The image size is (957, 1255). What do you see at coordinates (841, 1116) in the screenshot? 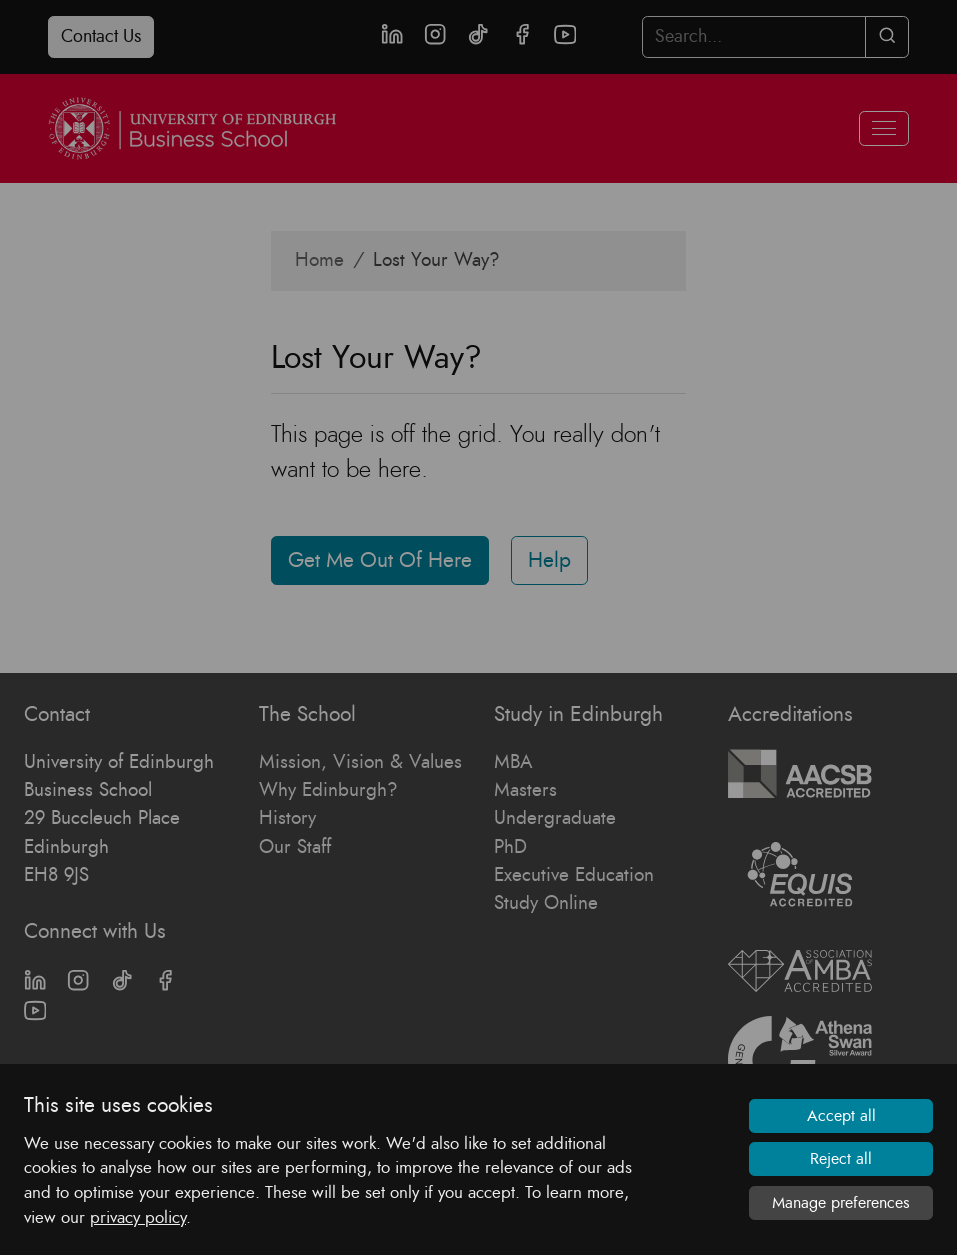
I see `Accept all` at bounding box center [841, 1116].